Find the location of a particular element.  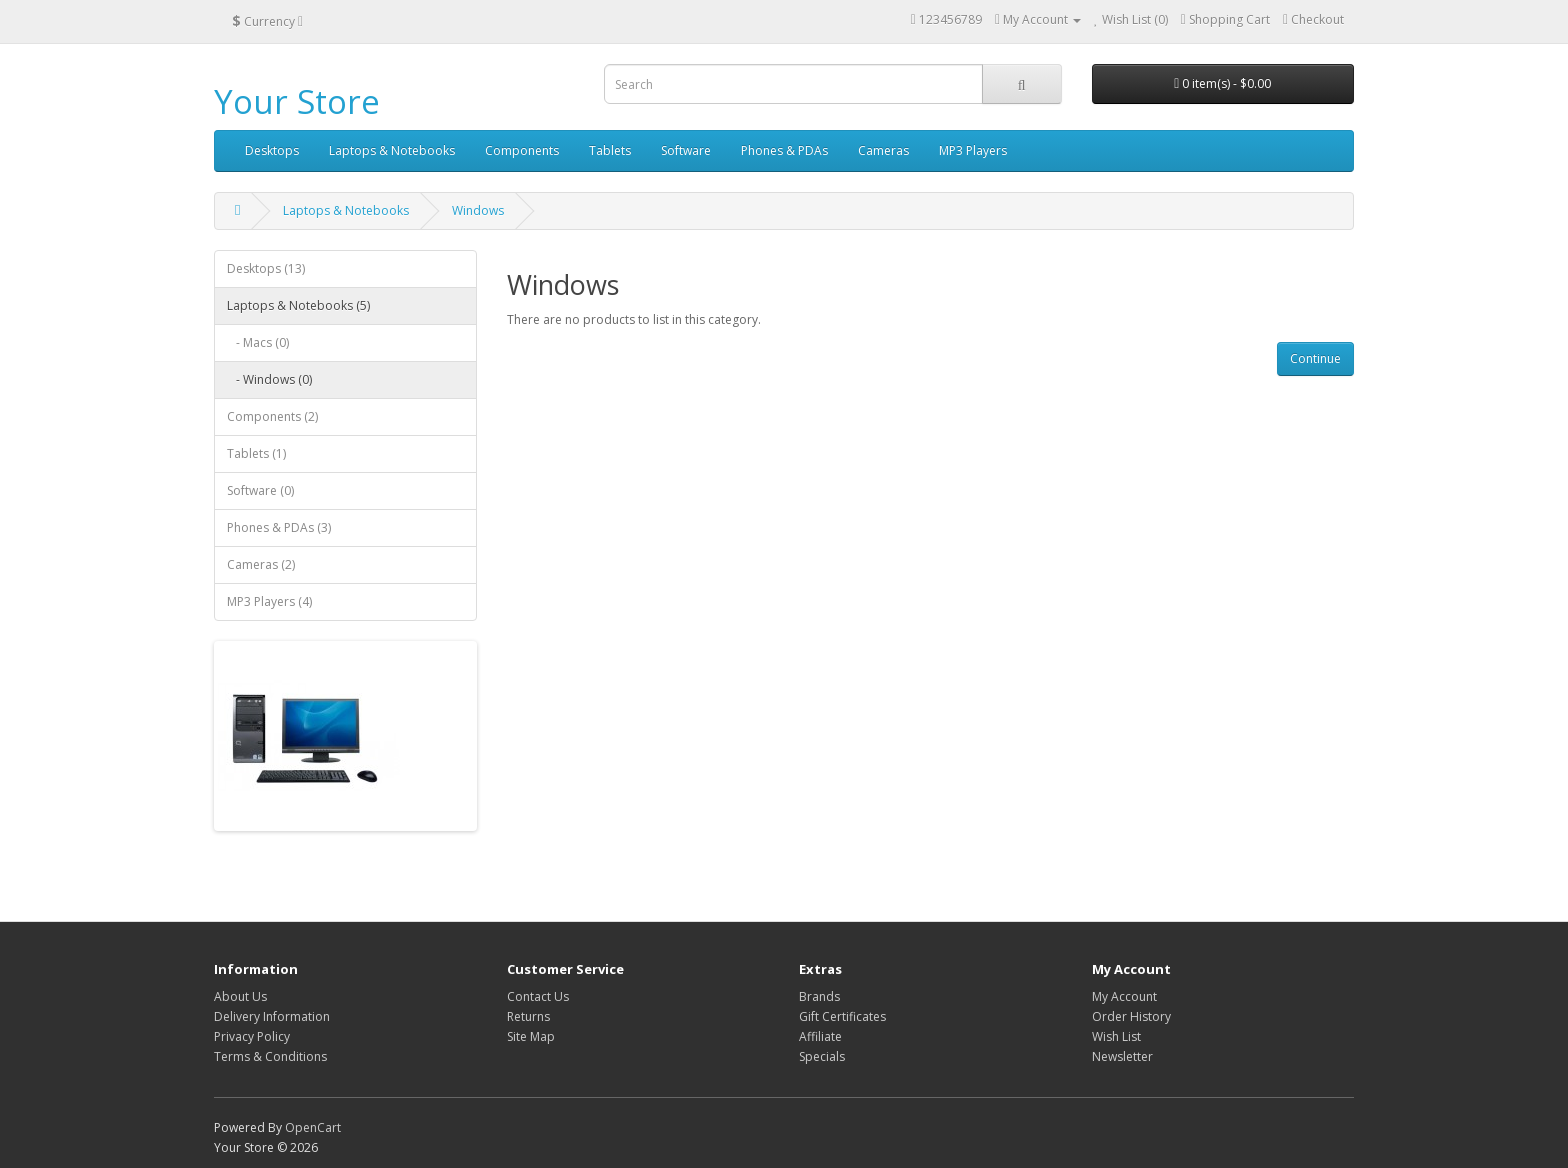

Desktops is located at coordinates (272, 150).